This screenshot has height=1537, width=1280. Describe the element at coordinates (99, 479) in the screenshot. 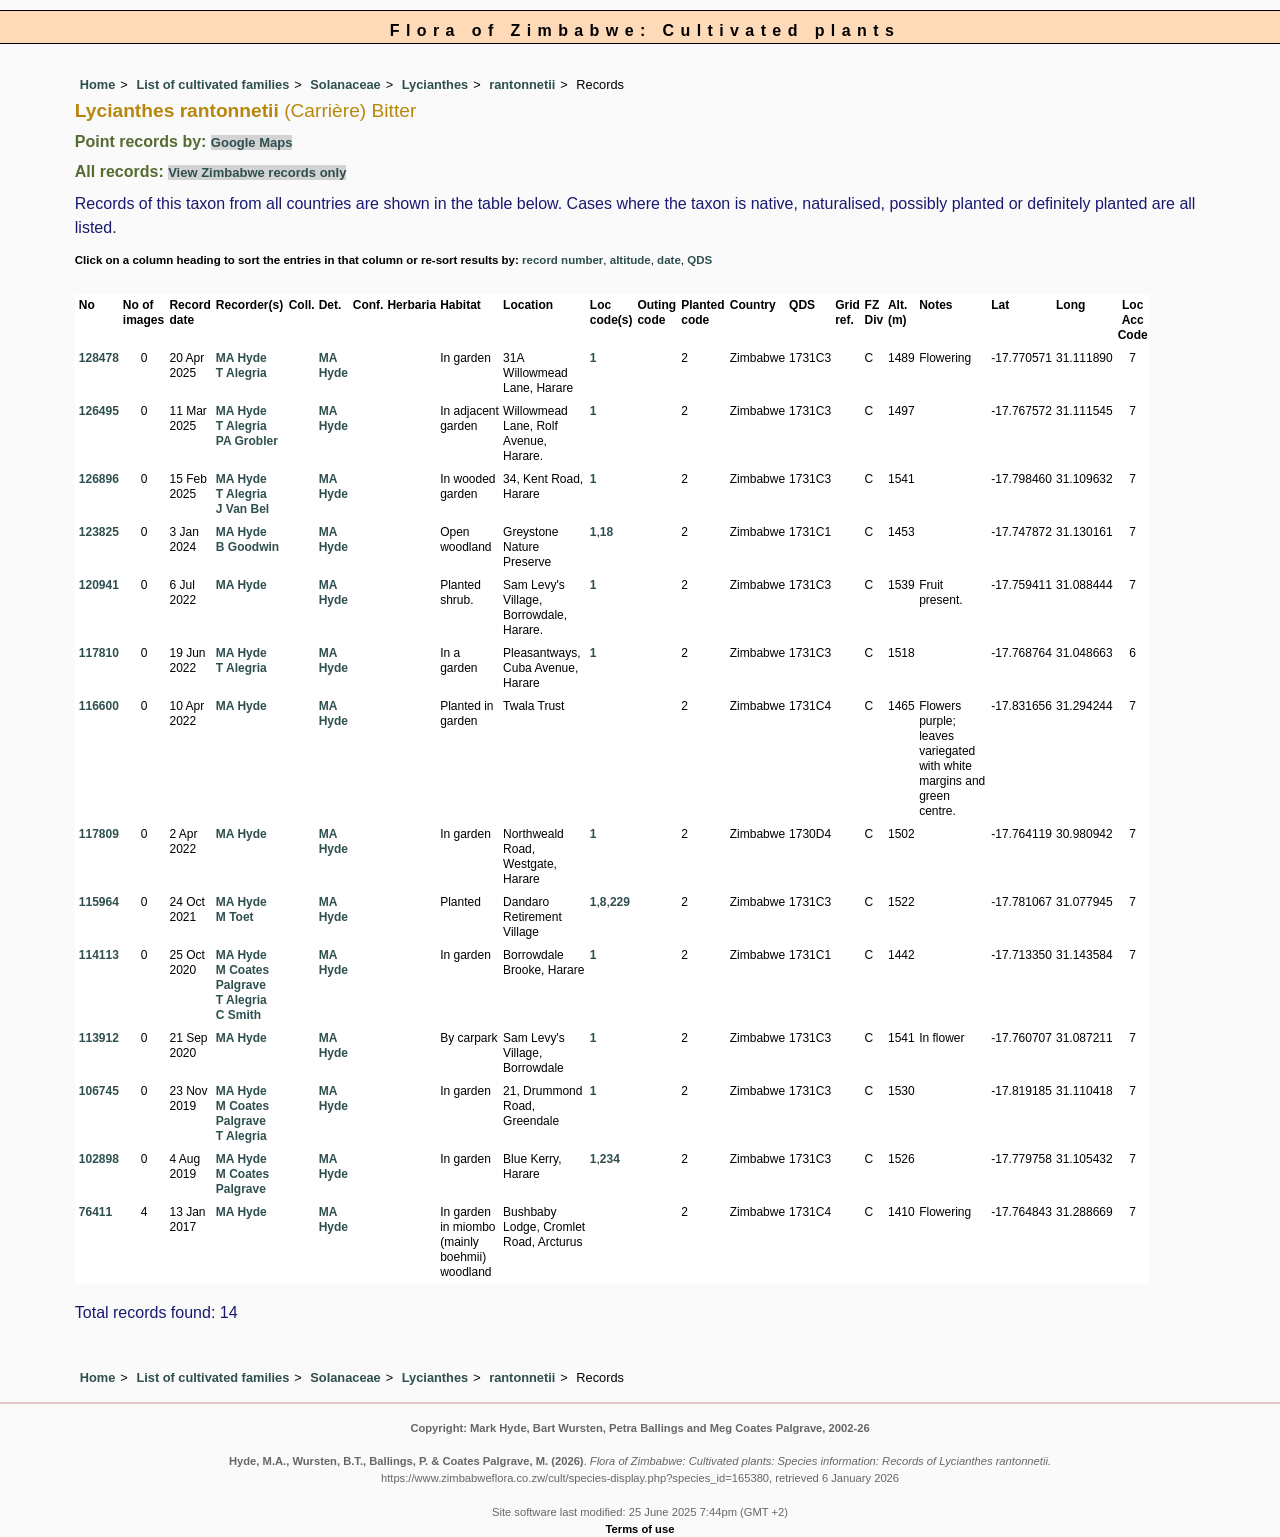

I see `126896` at that location.